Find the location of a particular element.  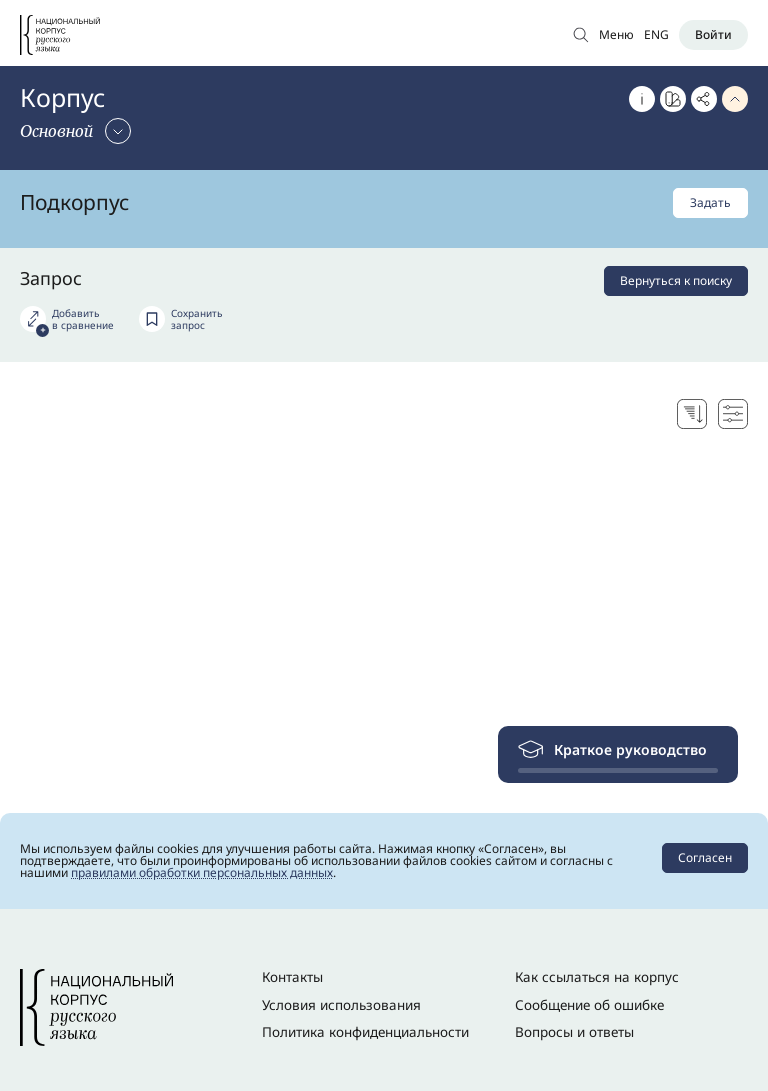

[Выбор способа сортировки] is located at coordinates (692, 414).